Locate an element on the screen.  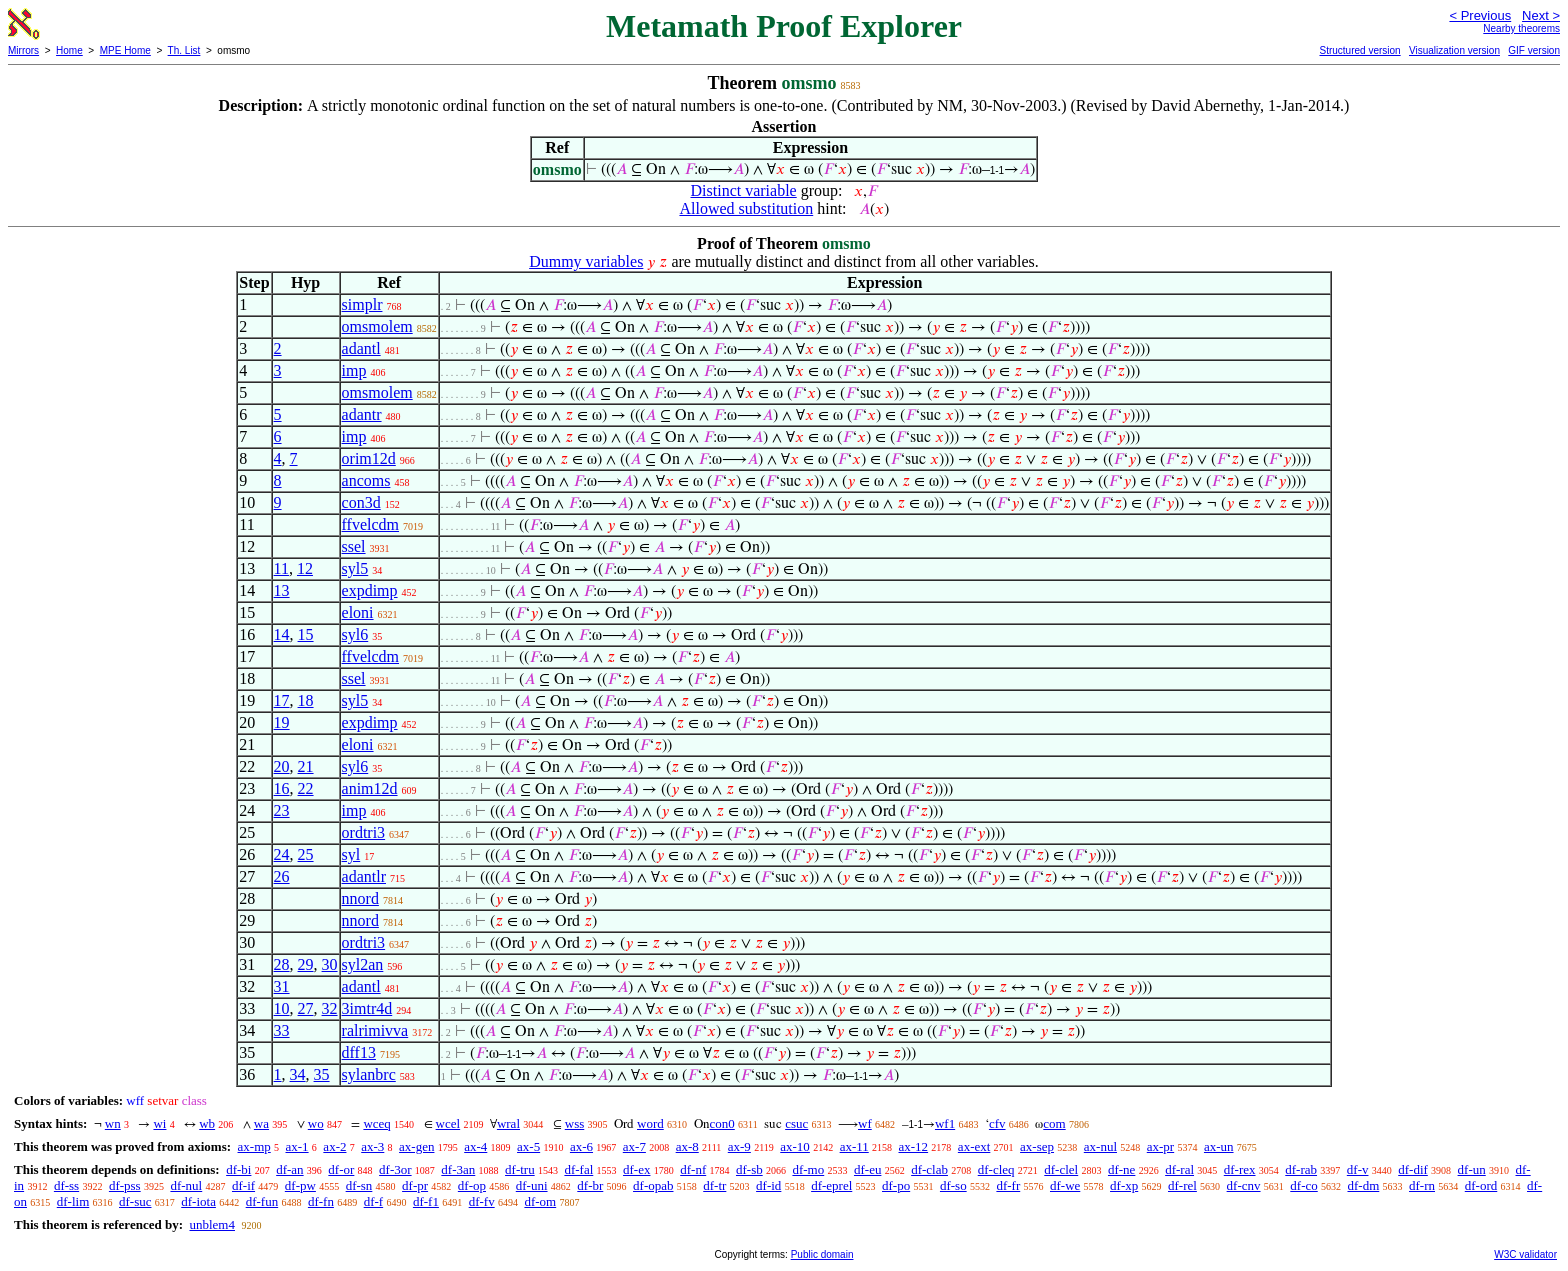
15 is located at coordinates (306, 634).